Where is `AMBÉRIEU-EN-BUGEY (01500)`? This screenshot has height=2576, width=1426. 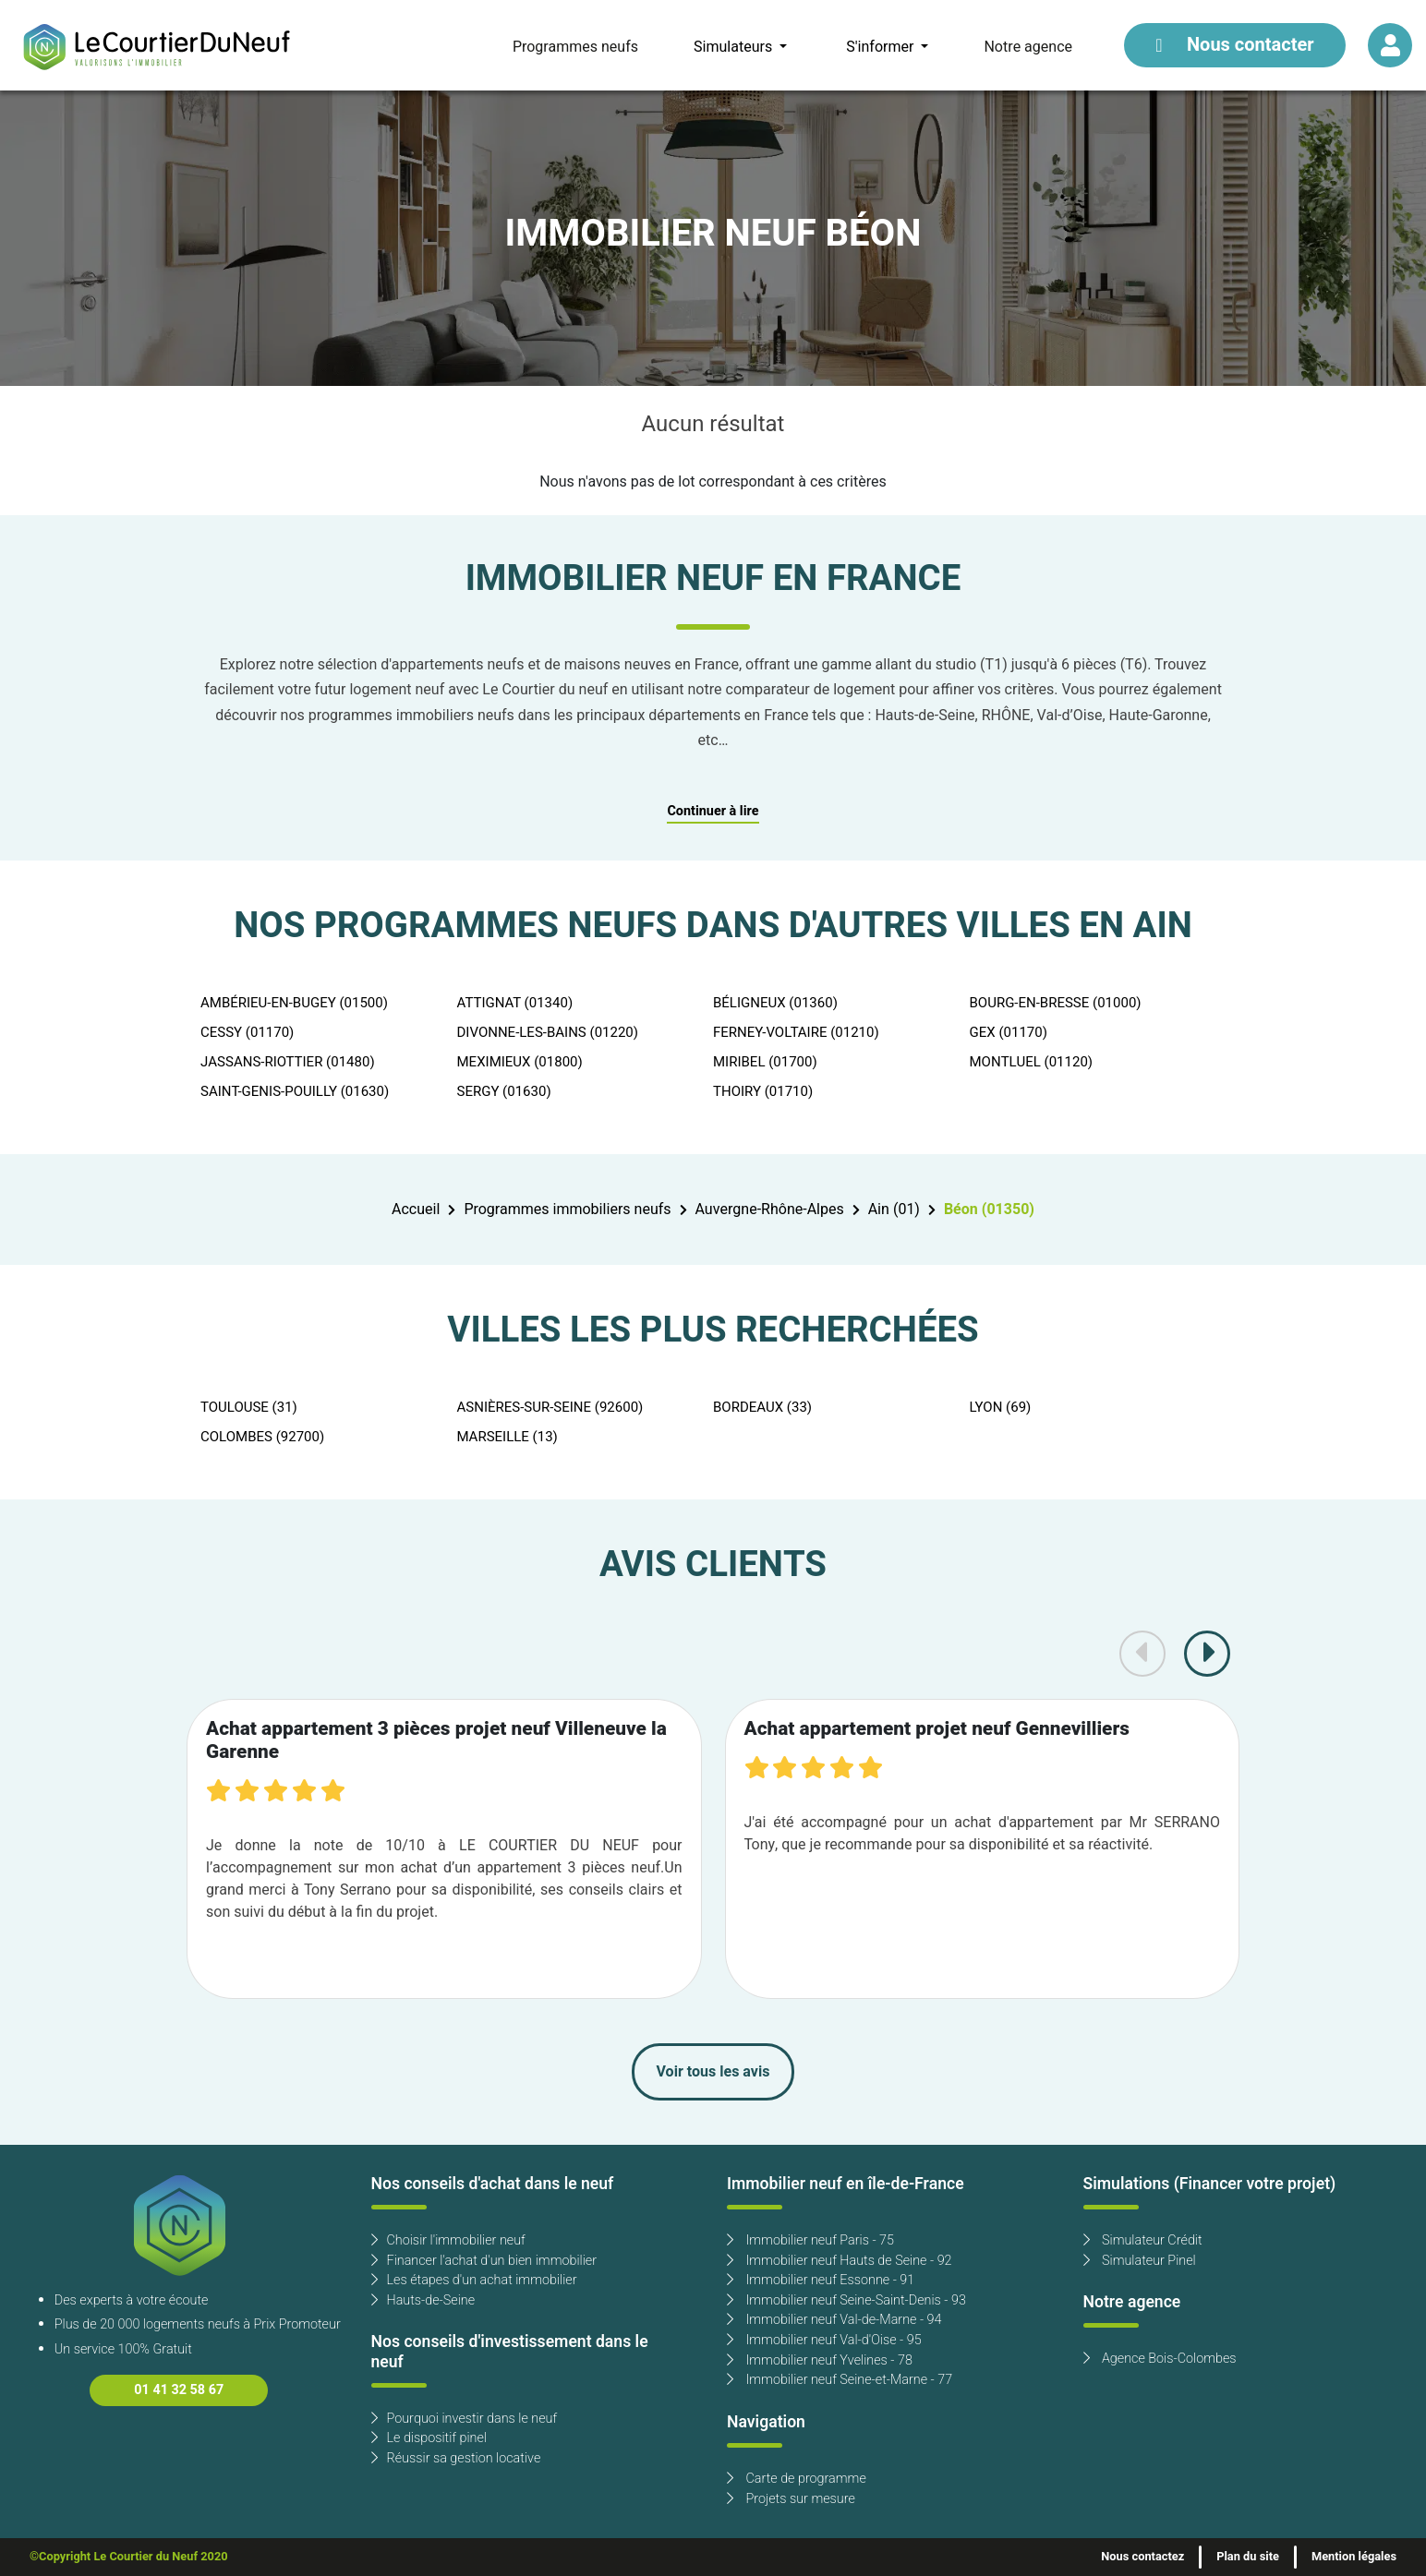 AMBÉRIEU-EN-BUGEY (01500) is located at coordinates (294, 1003).